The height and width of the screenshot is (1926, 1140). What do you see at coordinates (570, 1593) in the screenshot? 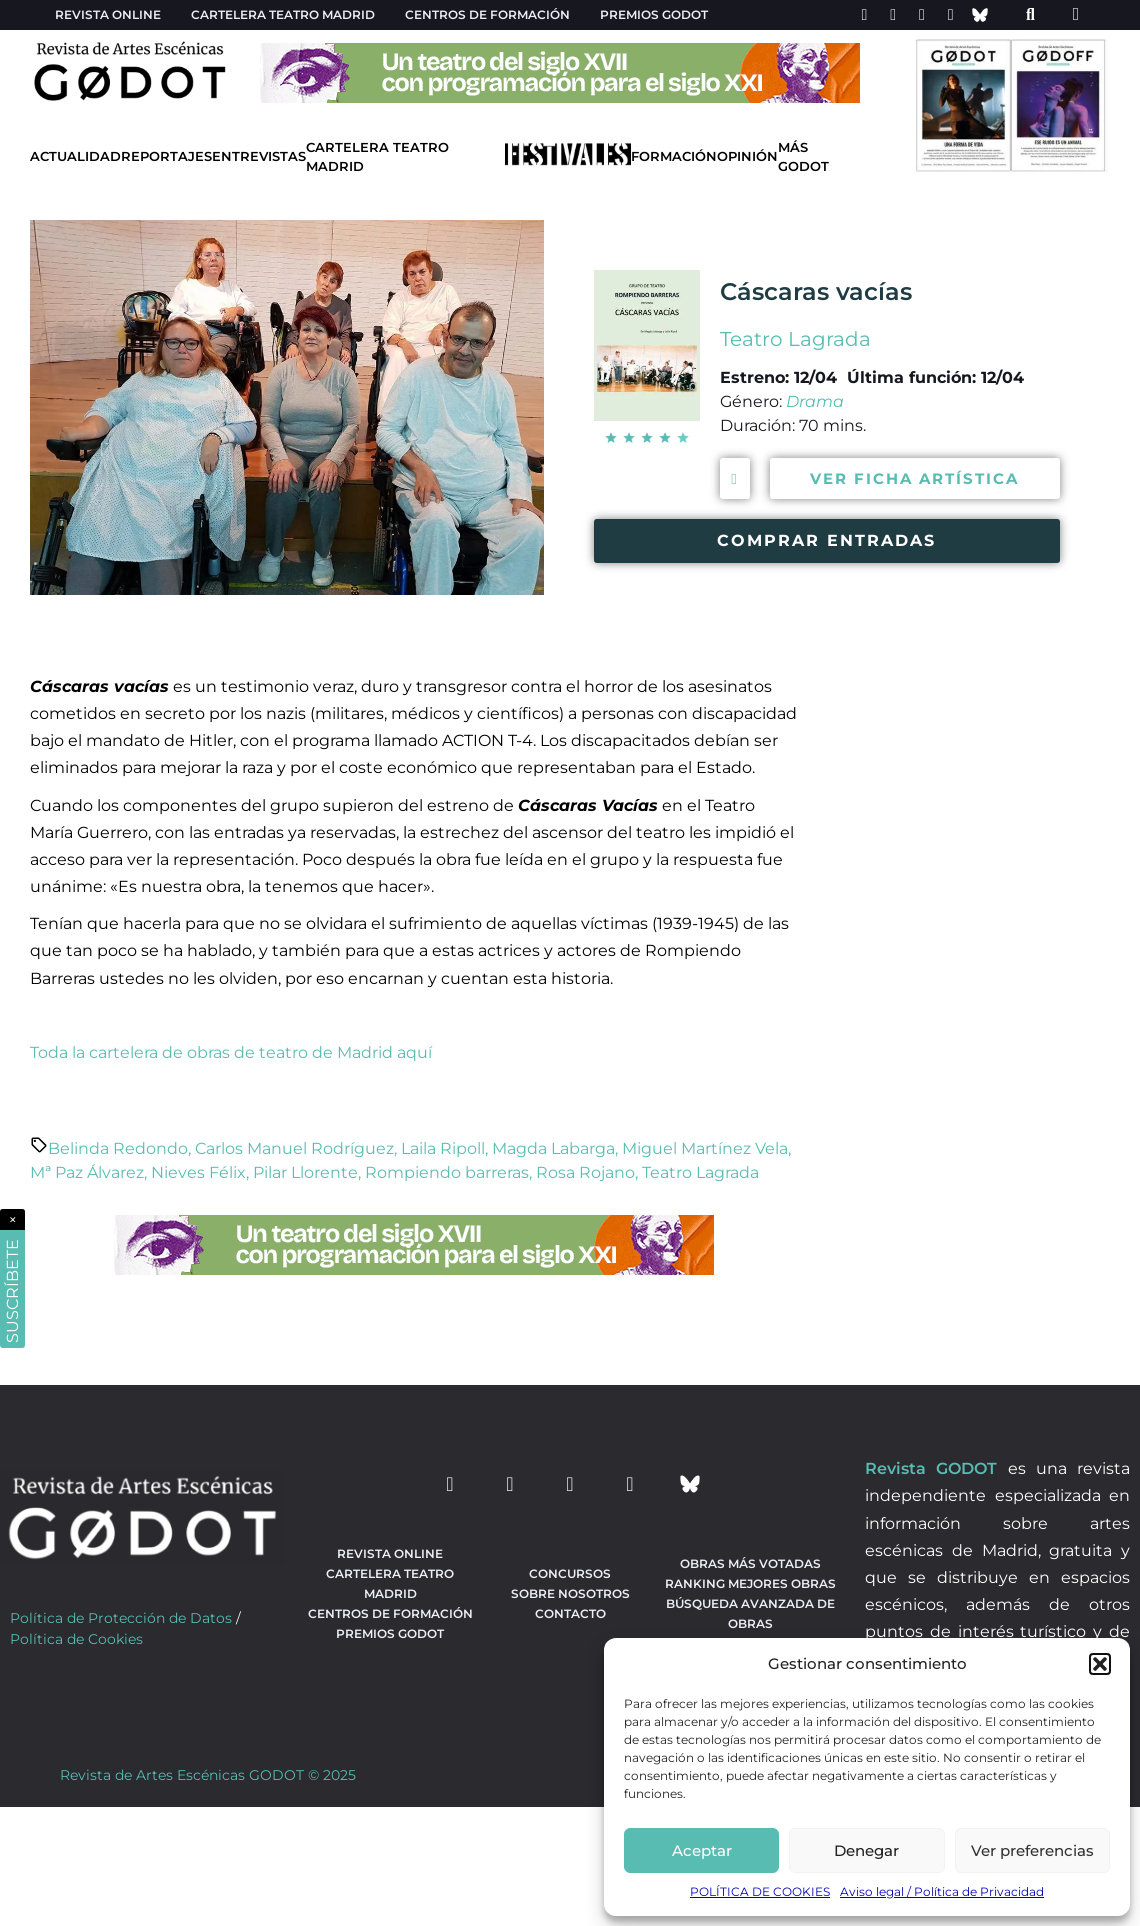
I see `Sobre nosotros` at bounding box center [570, 1593].